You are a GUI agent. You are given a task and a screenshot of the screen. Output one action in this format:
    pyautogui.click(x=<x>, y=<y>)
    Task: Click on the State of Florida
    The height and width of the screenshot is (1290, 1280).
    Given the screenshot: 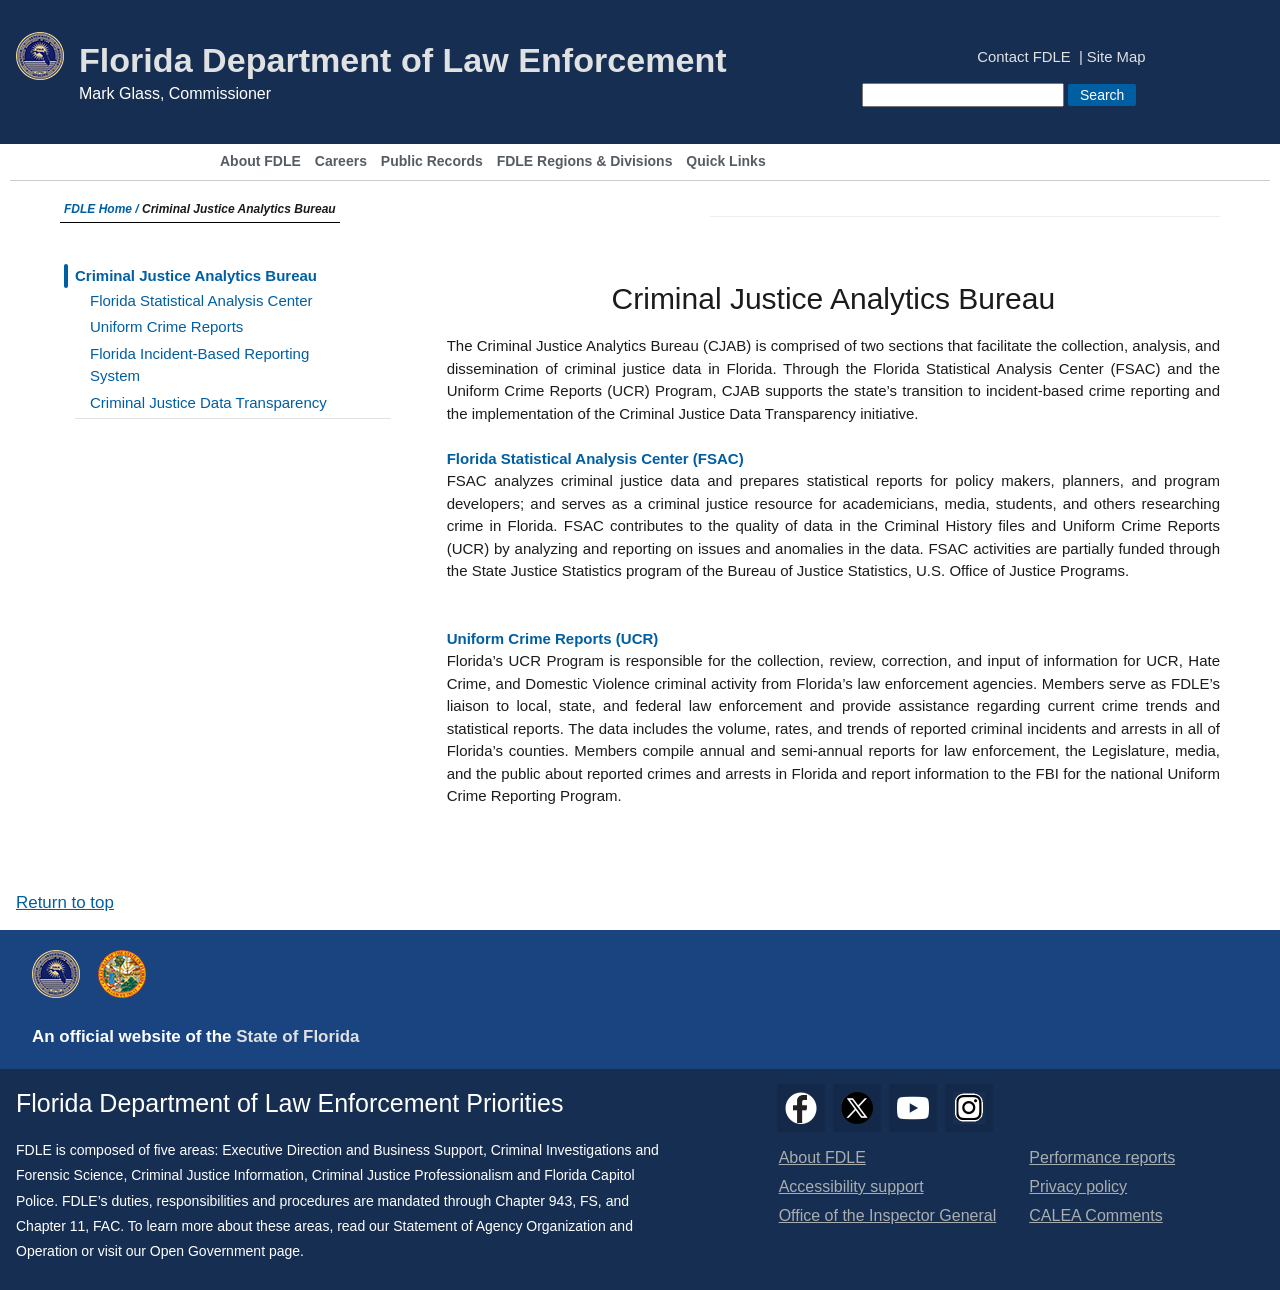 What is the action you would take?
    pyautogui.click(x=297, y=1036)
    